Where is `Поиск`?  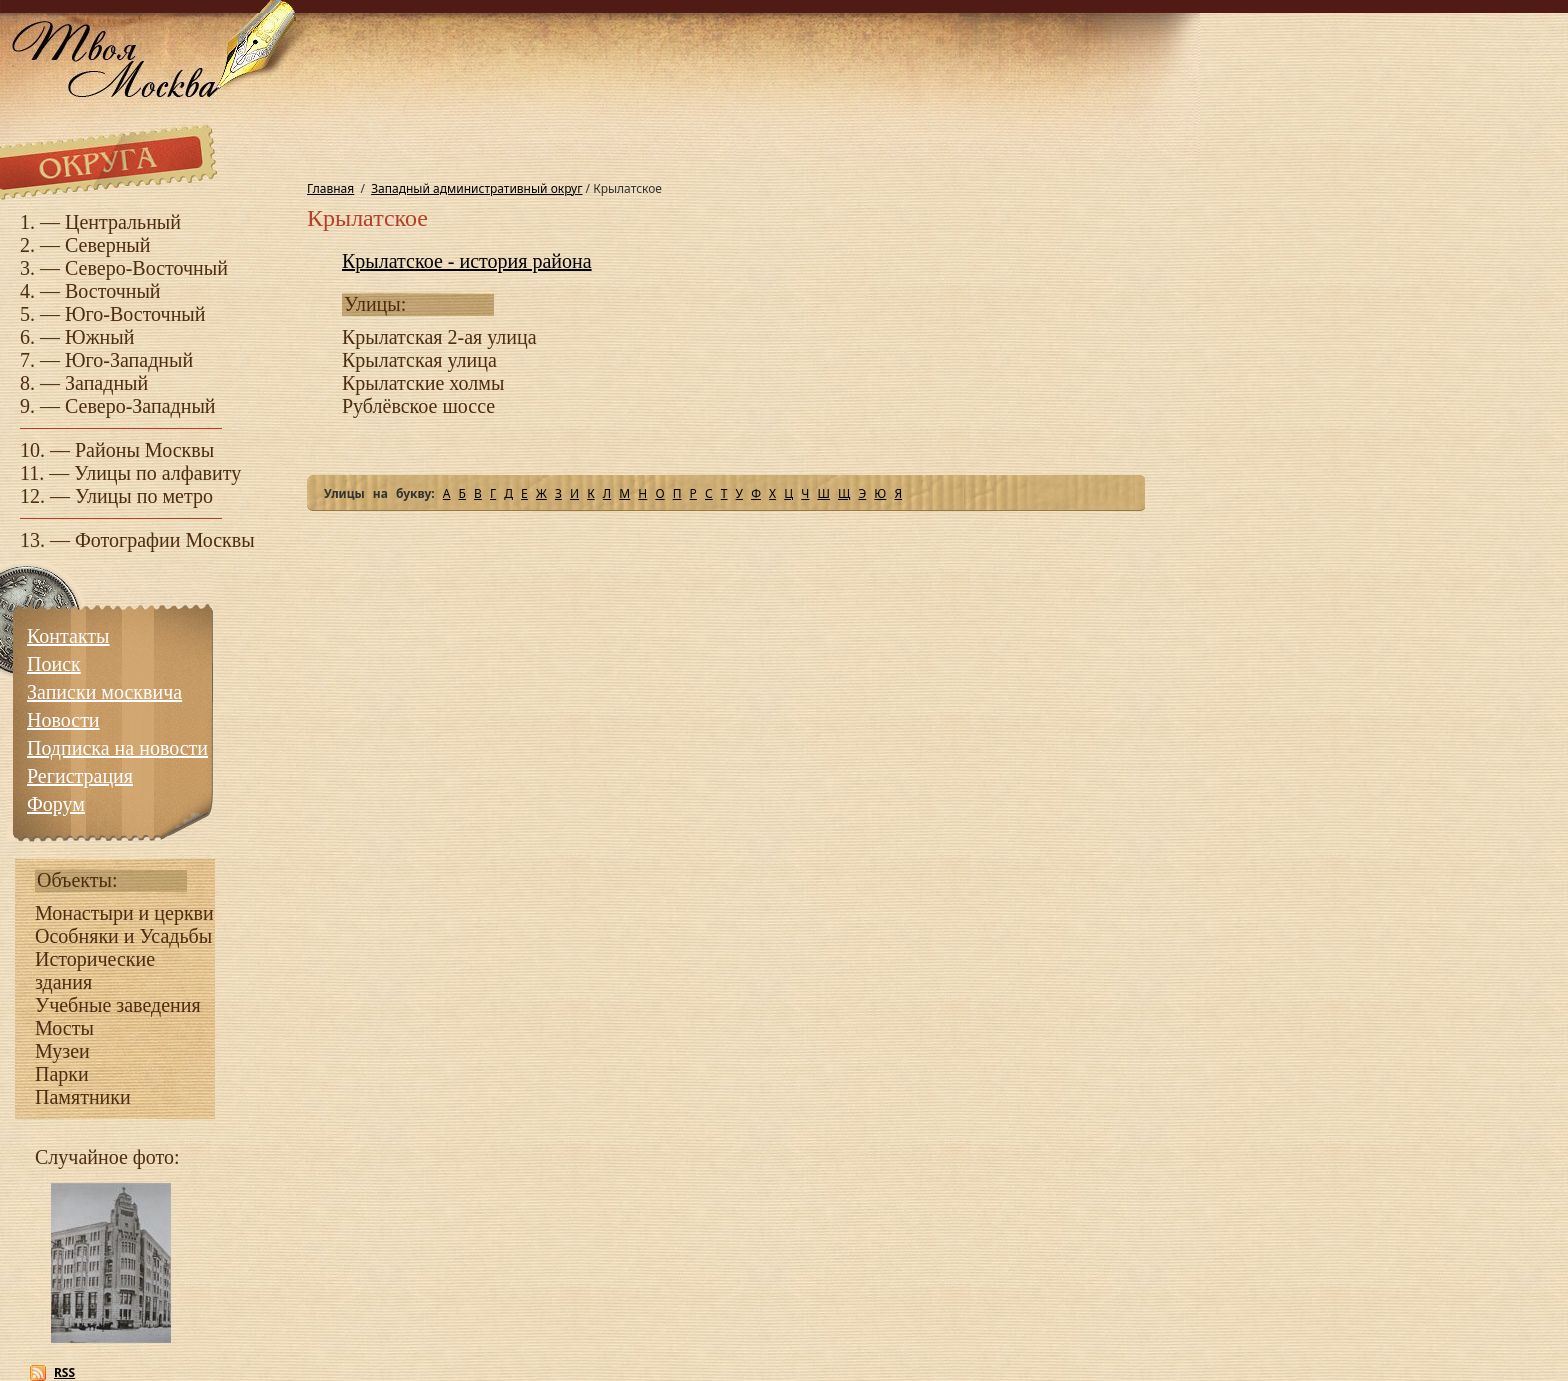
Поиск is located at coordinates (54, 664).